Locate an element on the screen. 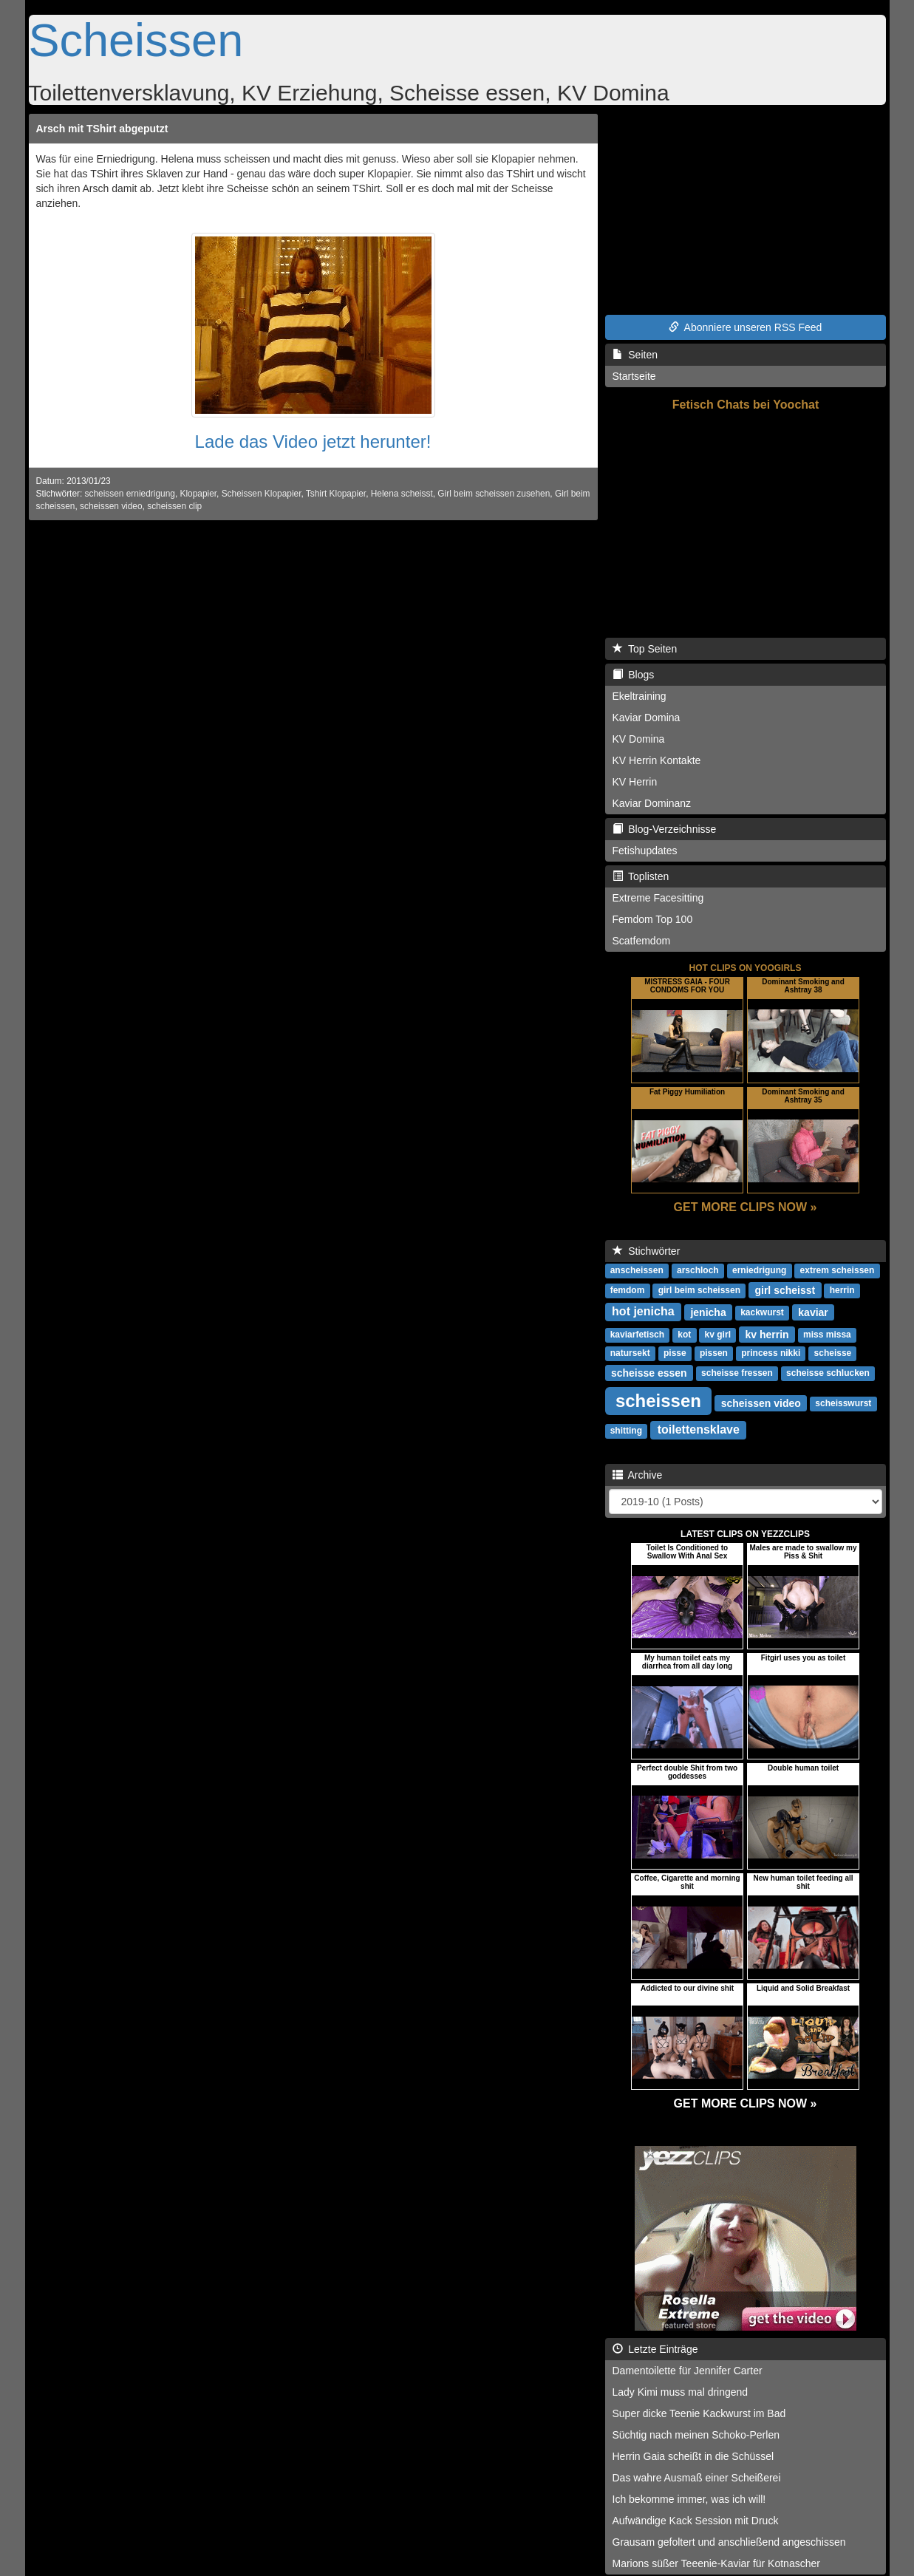 This screenshot has height=2576, width=914. Aufwändige Kack Session mit Druck is located at coordinates (696, 2520).